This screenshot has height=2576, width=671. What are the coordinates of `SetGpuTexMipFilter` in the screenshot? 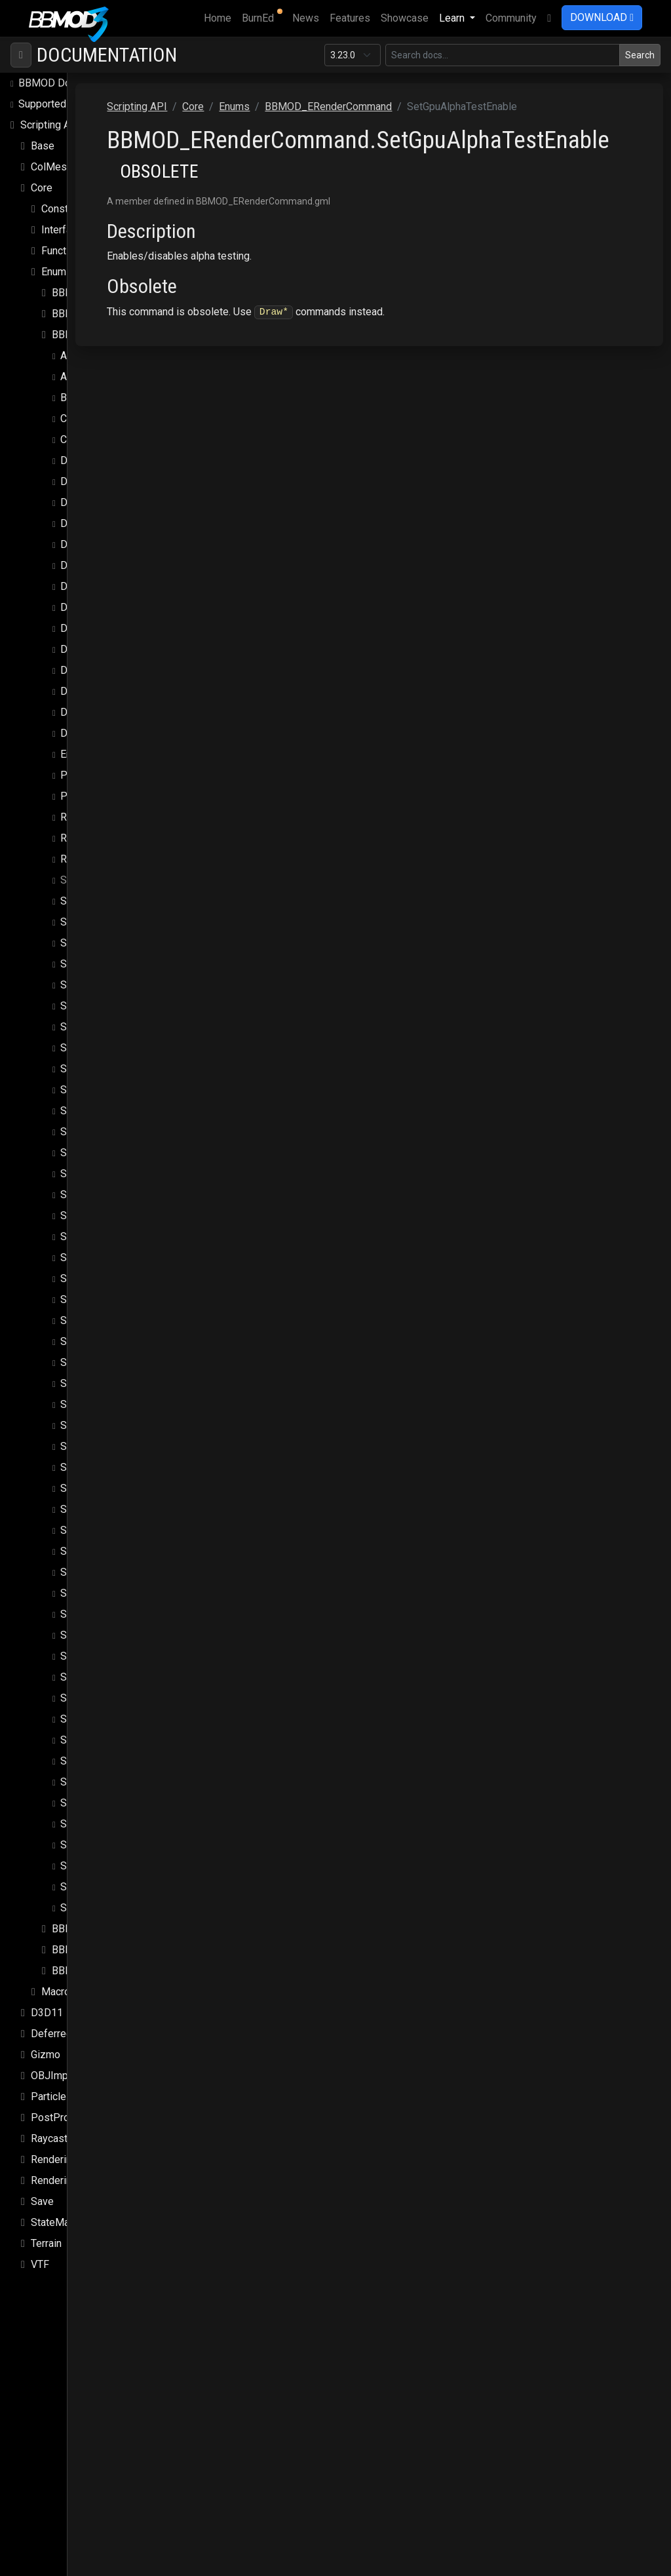 It's located at (105, 1362).